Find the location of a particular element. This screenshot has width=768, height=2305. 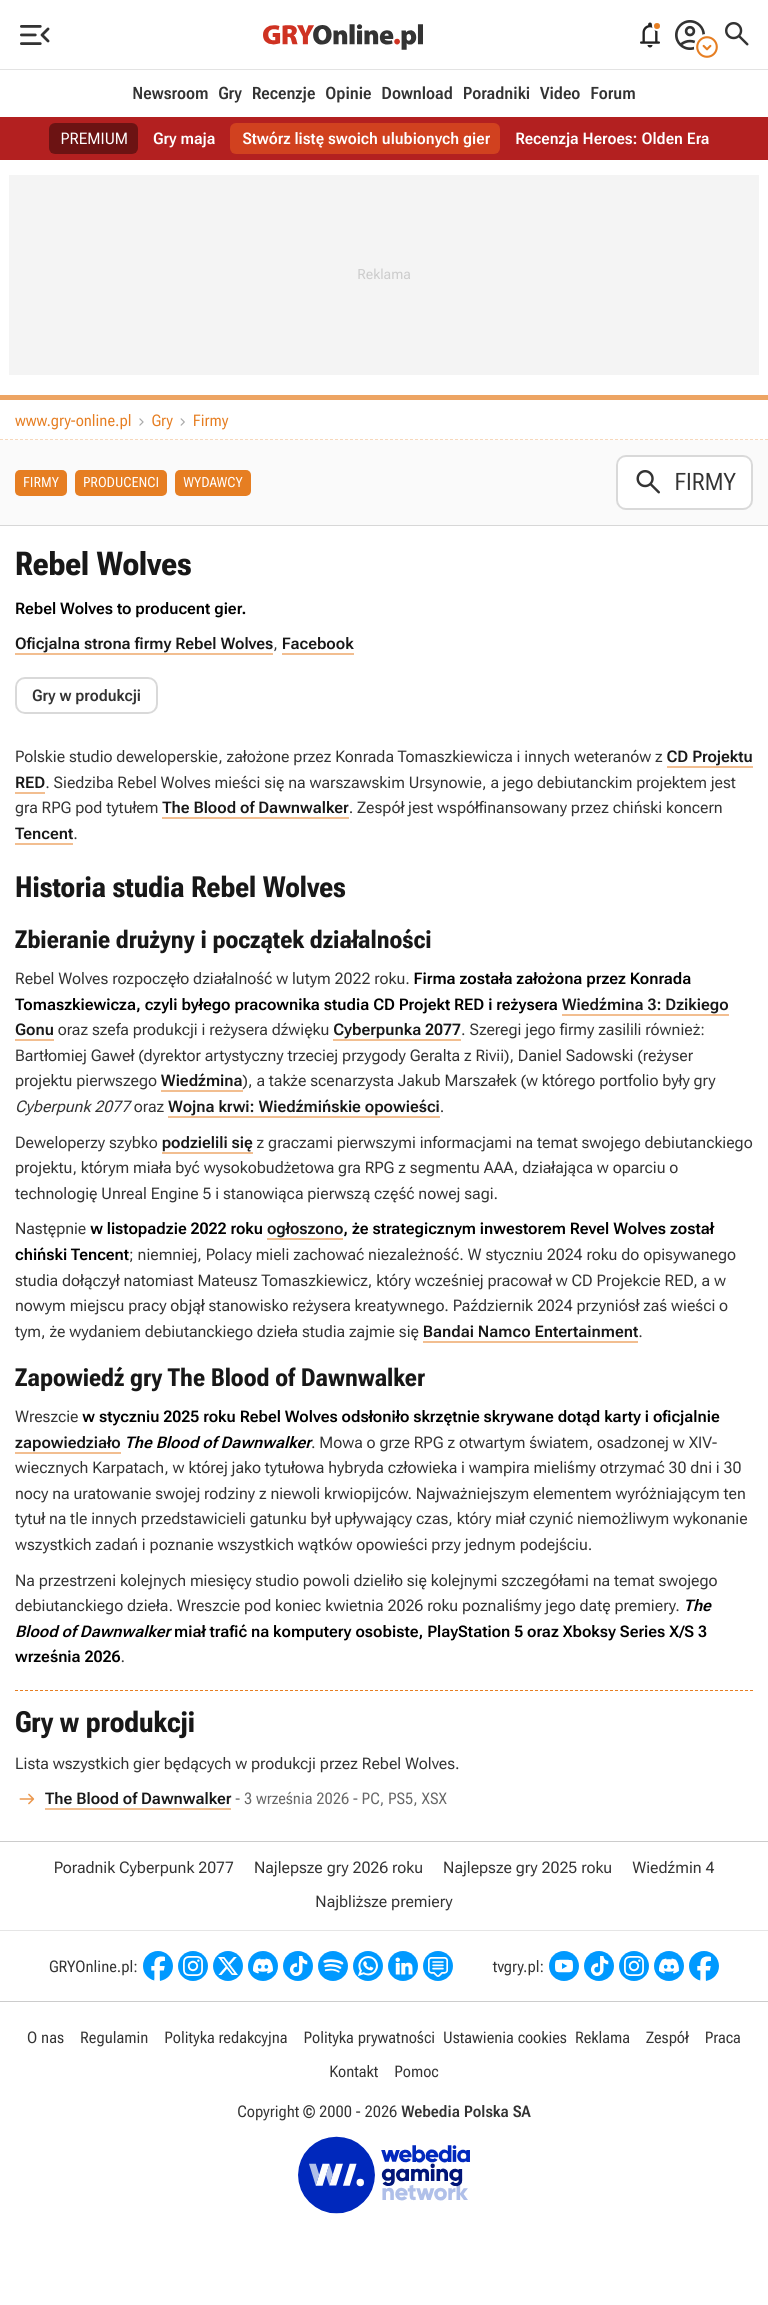

Wiedźmina is located at coordinates (202, 1080).